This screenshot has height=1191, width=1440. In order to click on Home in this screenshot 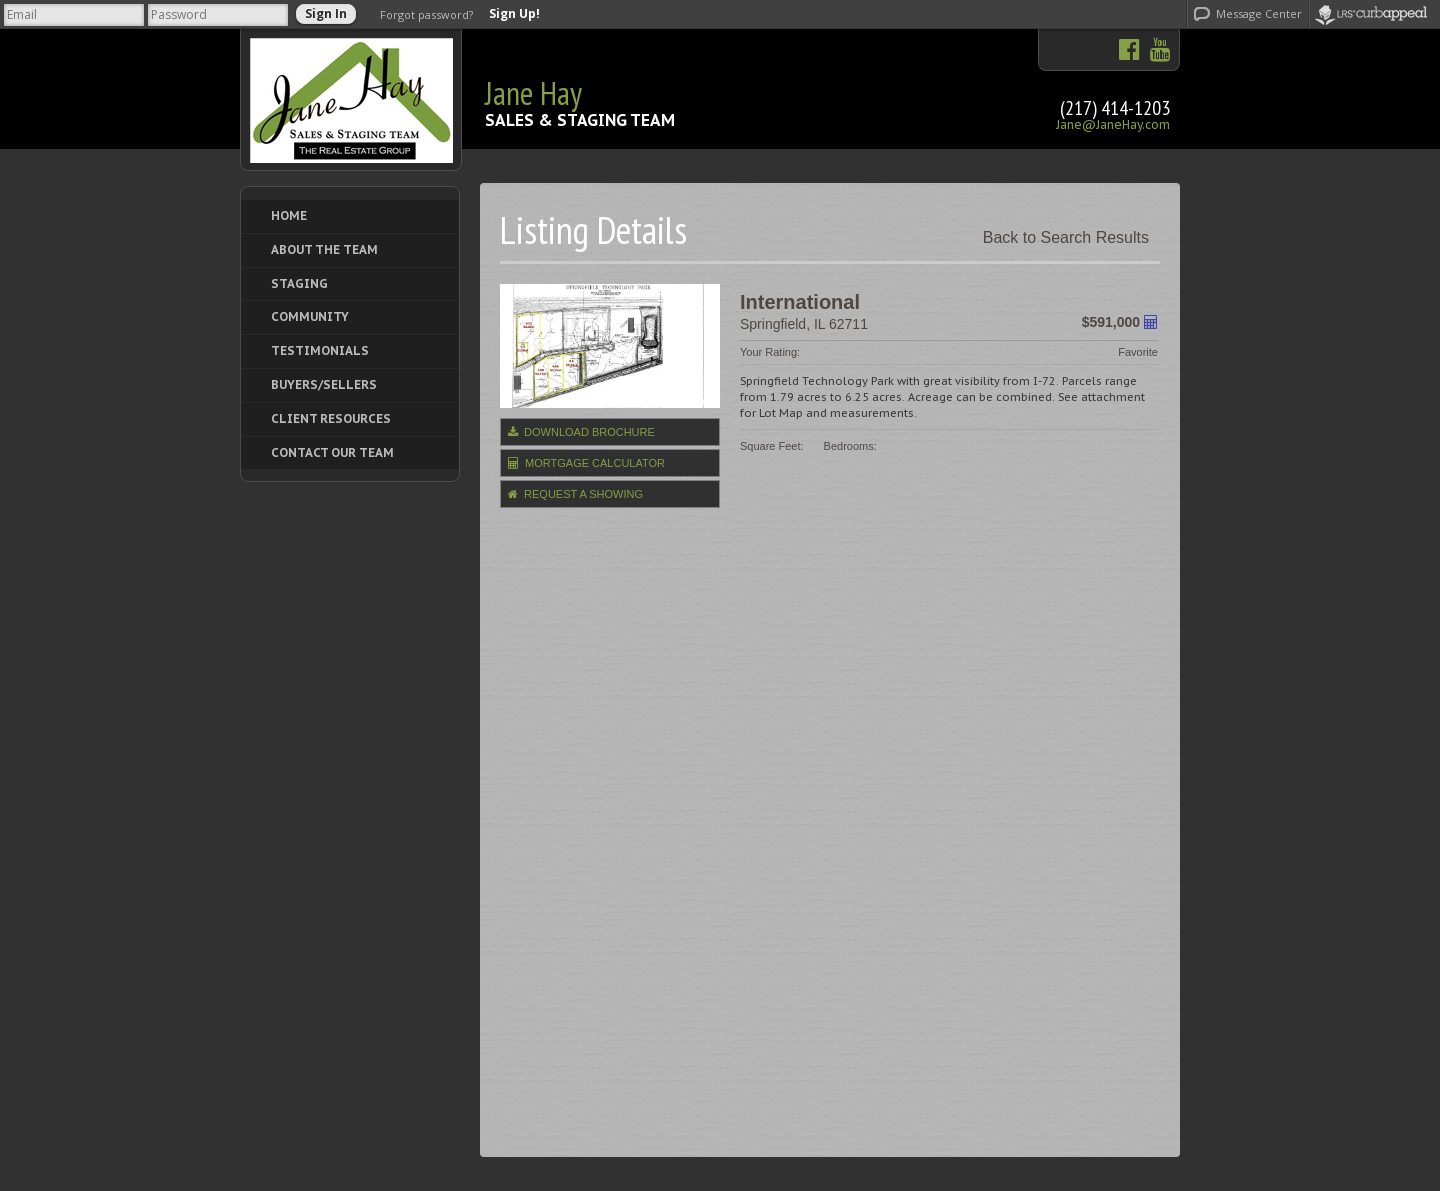, I will do `click(289, 215)`.